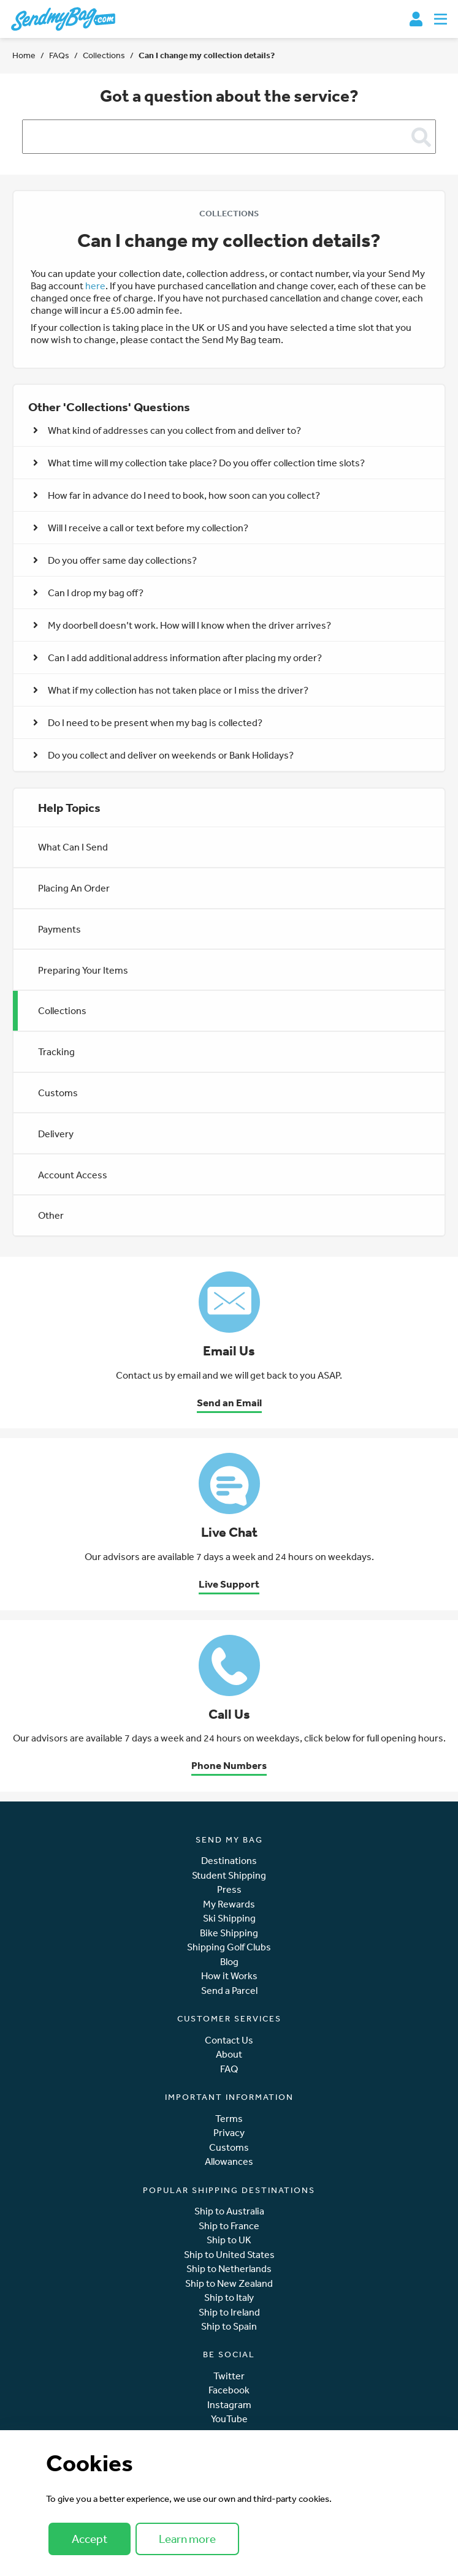 The width and height of the screenshot is (458, 2576). What do you see at coordinates (229, 2132) in the screenshot?
I see `Privacy` at bounding box center [229, 2132].